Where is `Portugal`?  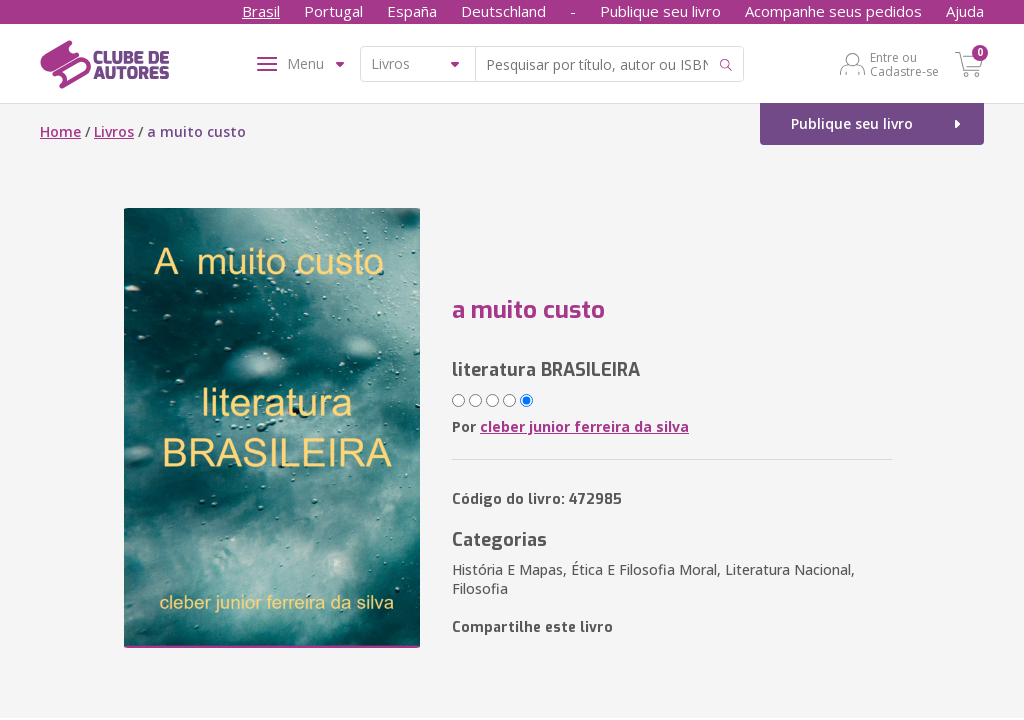 Portugal is located at coordinates (333, 11).